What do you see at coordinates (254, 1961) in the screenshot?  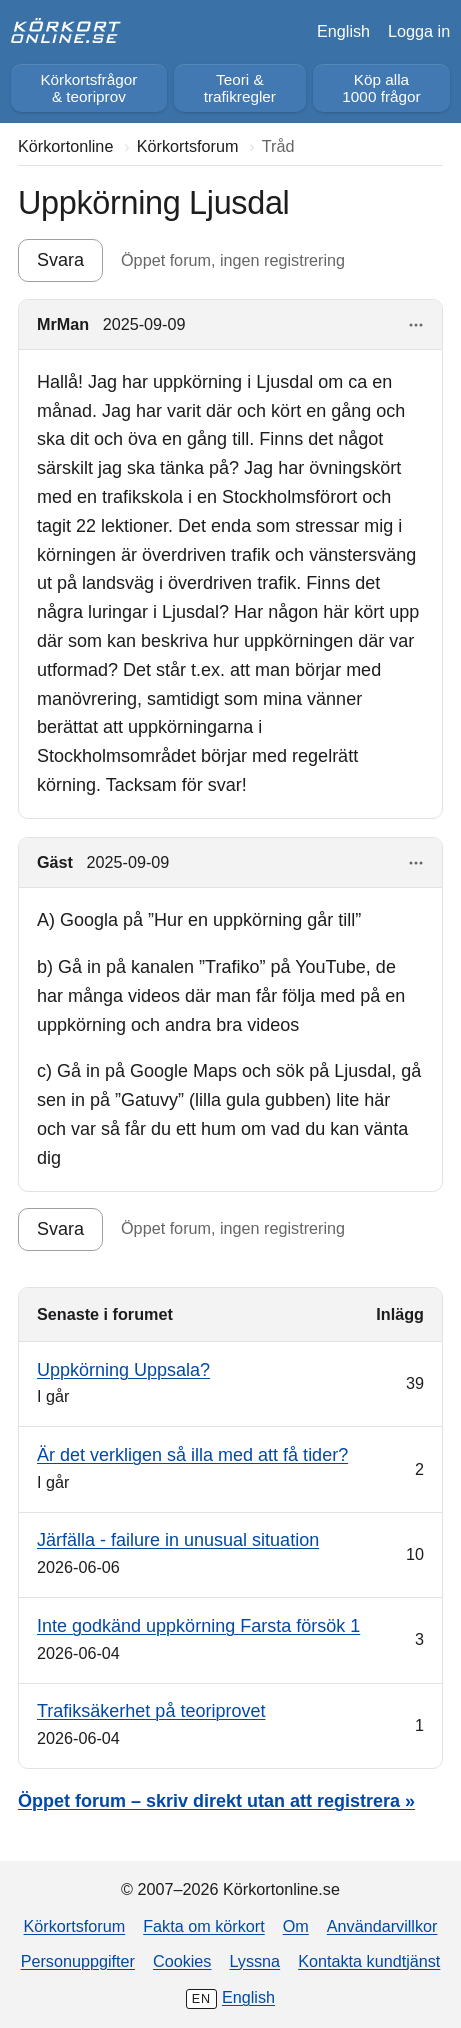 I see `Lyssna` at bounding box center [254, 1961].